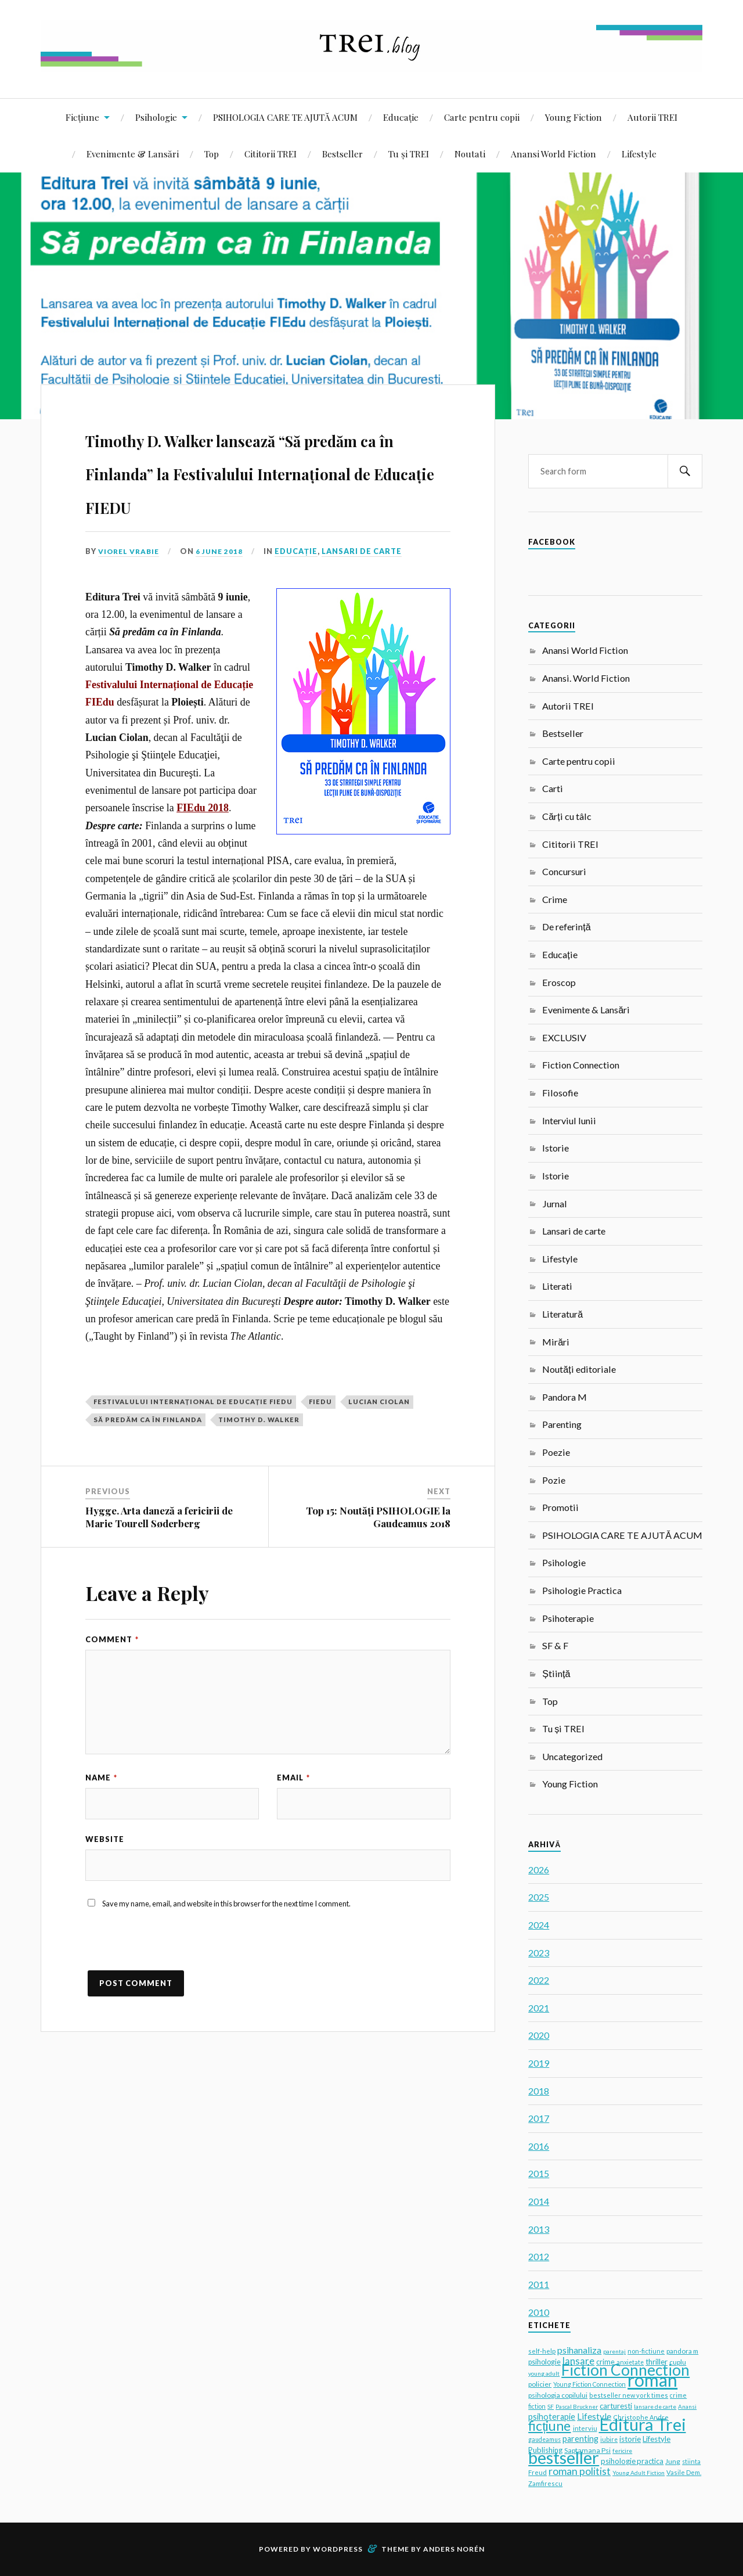 The image size is (743, 2576). Describe the element at coordinates (563, 2457) in the screenshot. I see `bestseller` at that location.